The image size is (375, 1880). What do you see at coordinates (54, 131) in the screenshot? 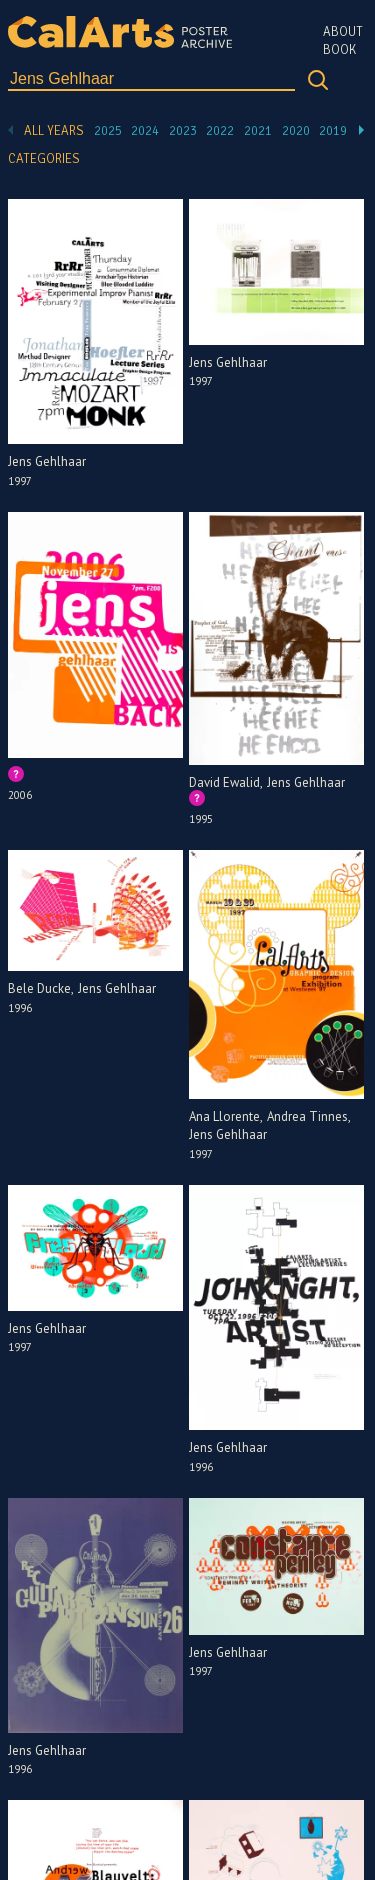
I see `All Years` at bounding box center [54, 131].